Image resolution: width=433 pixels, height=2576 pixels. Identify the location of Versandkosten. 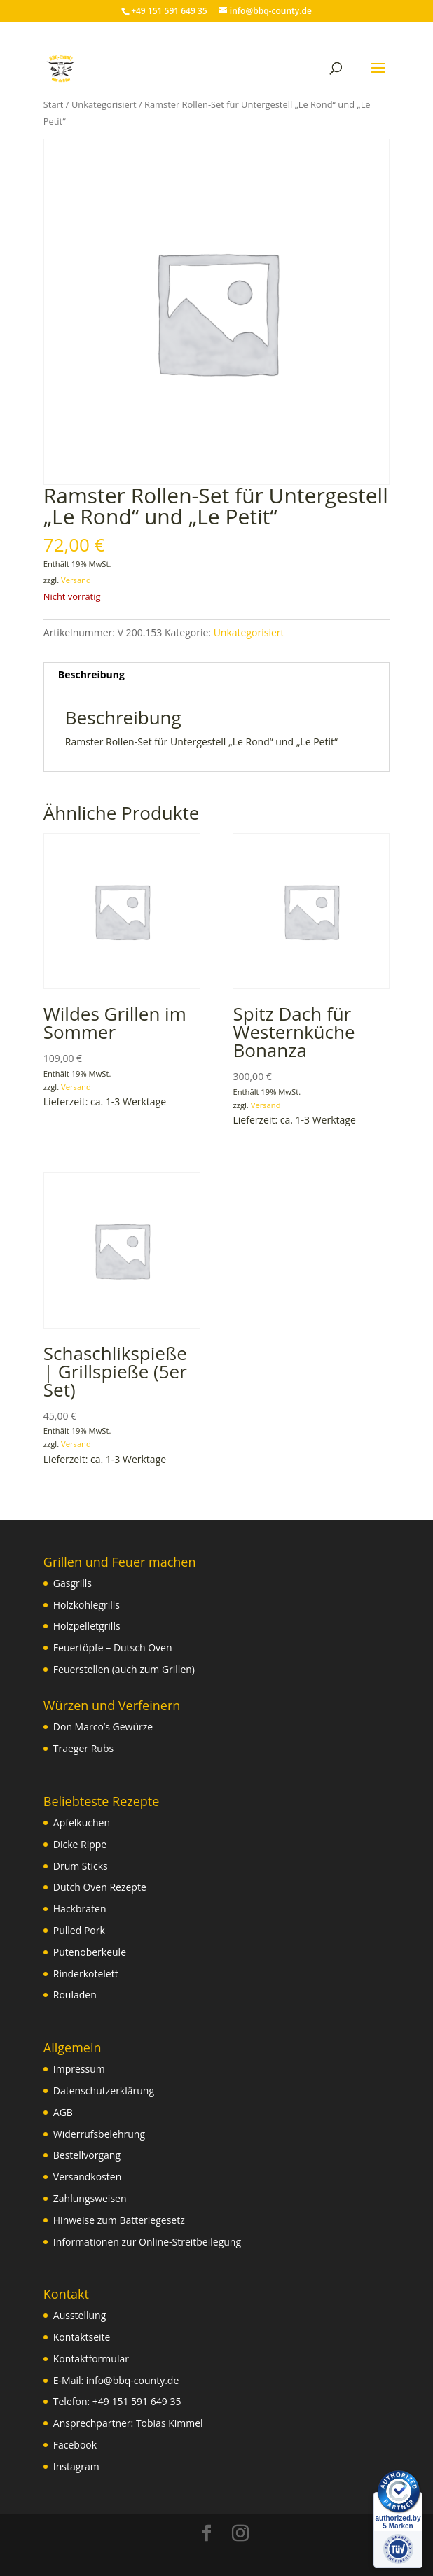
(87, 2176).